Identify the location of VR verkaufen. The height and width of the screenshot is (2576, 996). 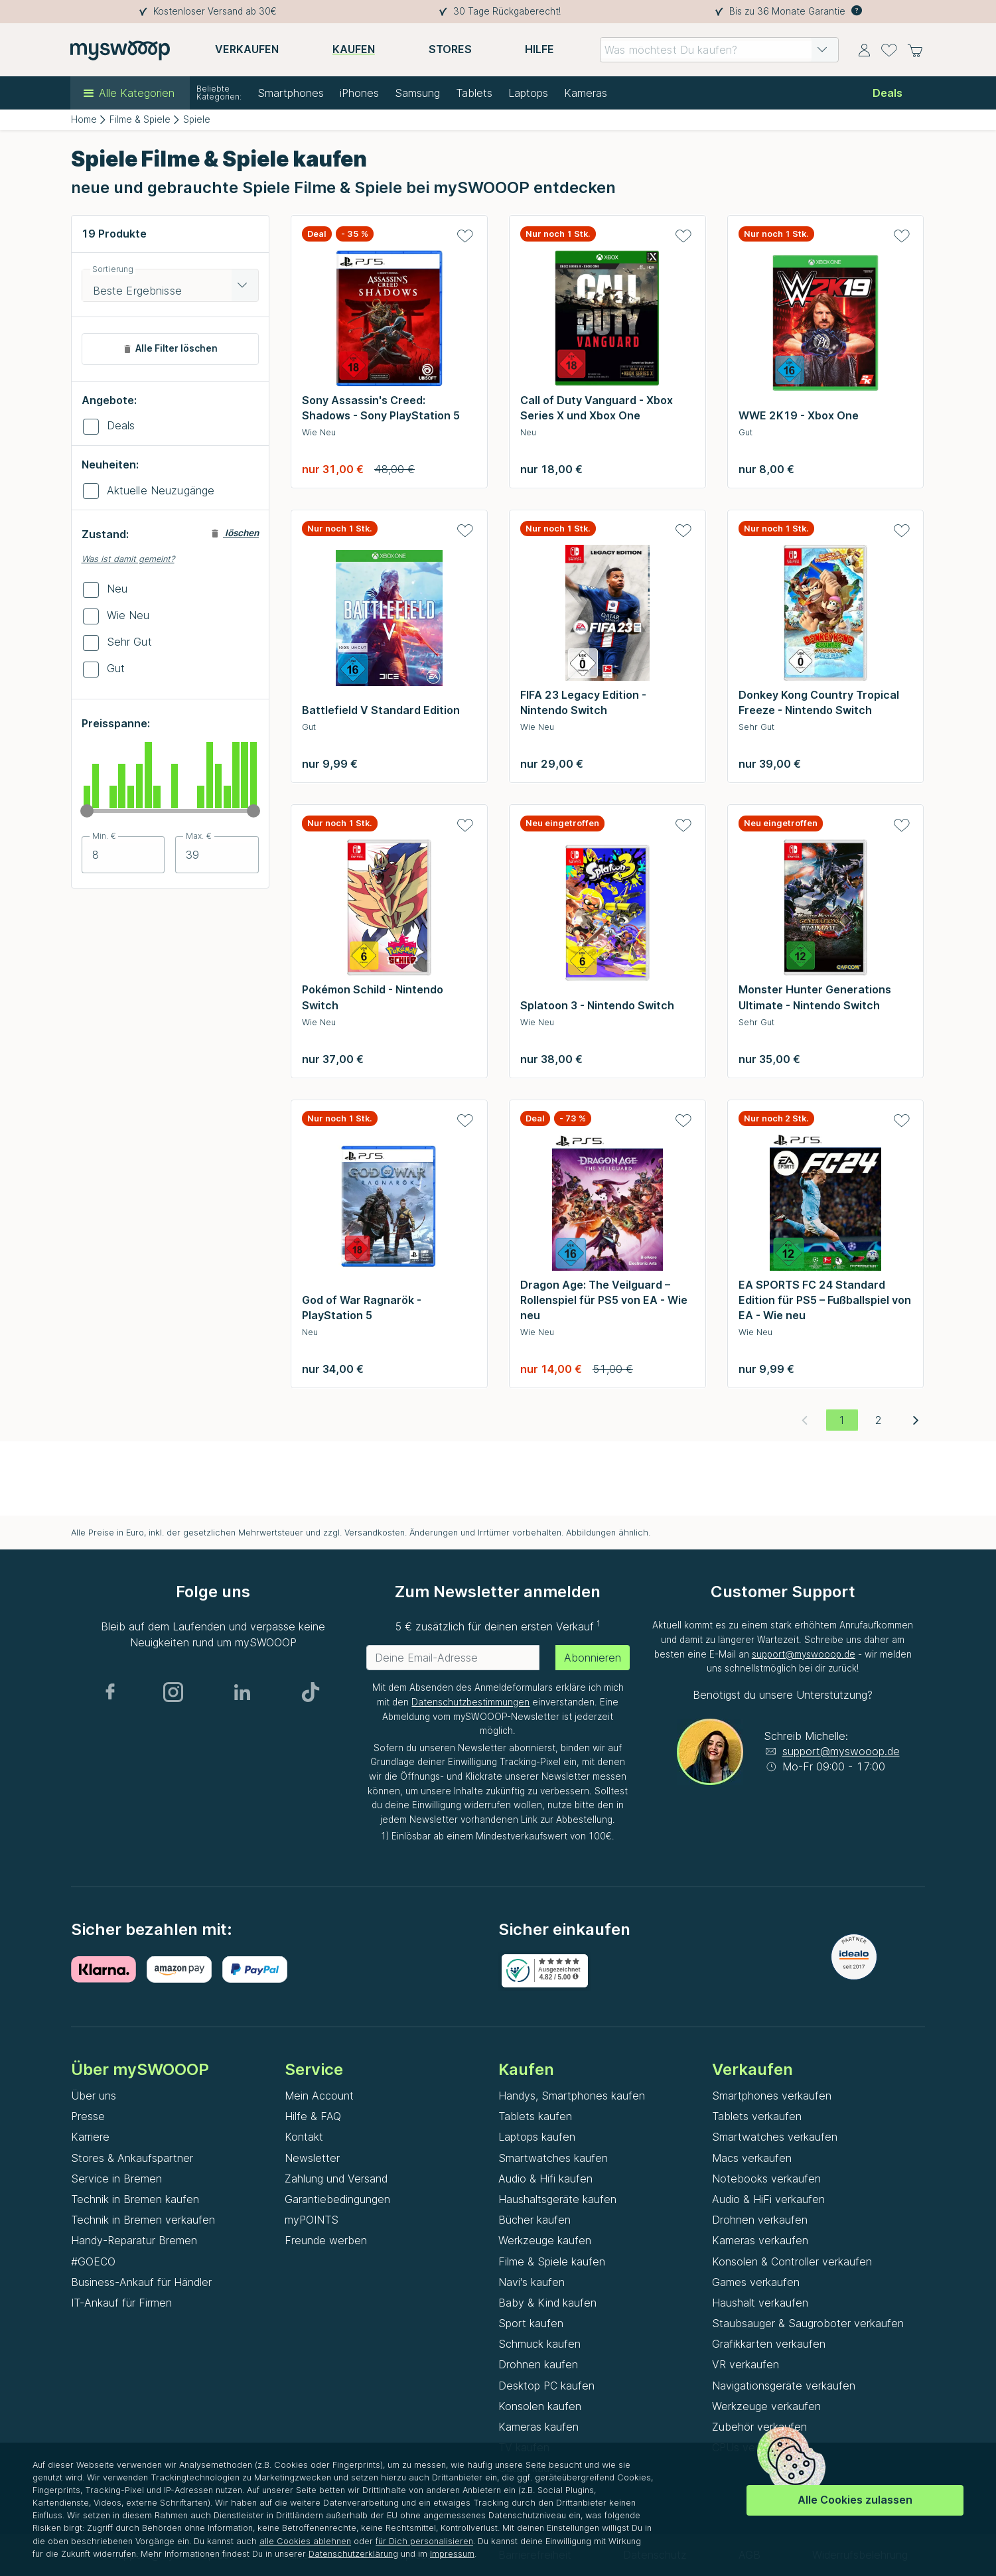
(745, 2364).